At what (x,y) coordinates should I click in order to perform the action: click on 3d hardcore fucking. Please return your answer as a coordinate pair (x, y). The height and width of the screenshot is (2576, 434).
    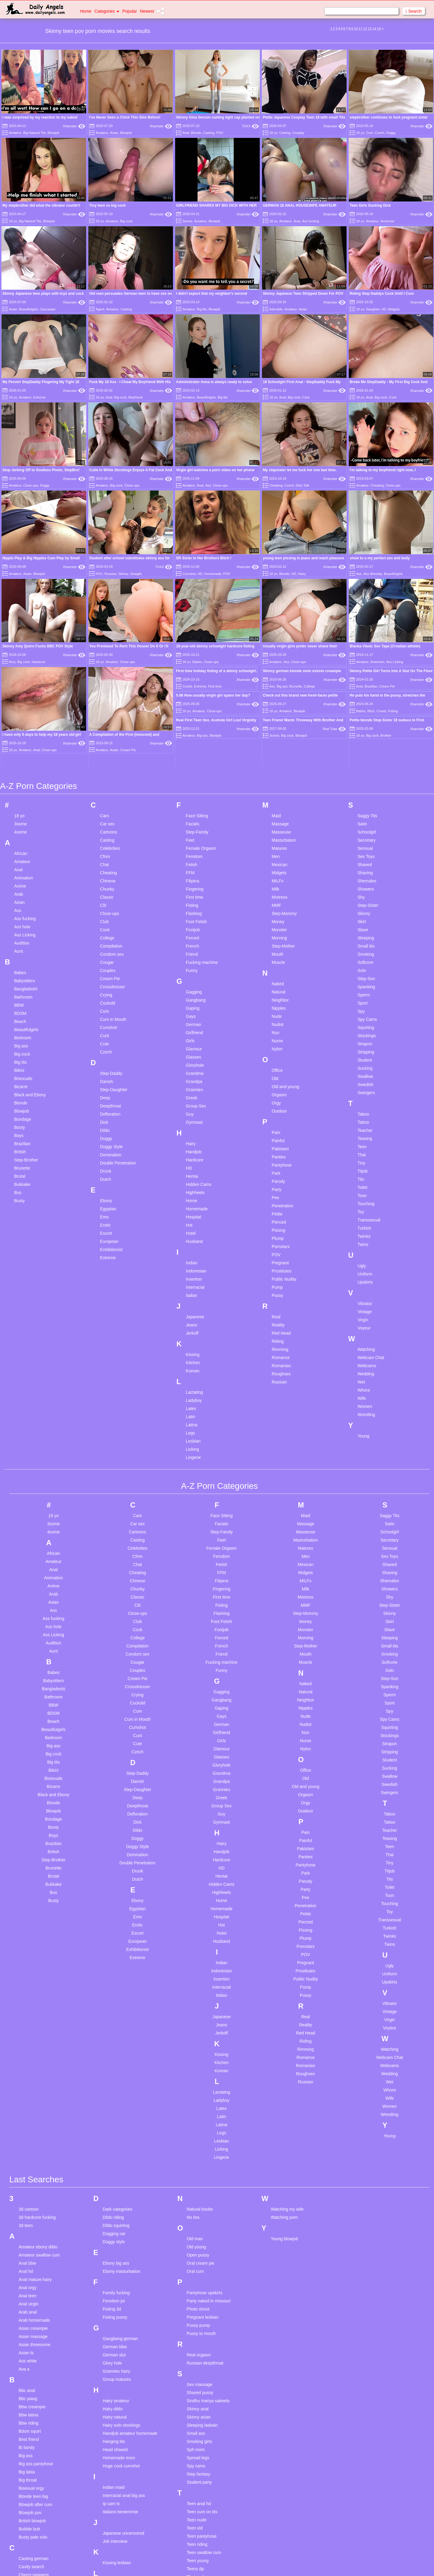
    Looking at the image, I should click on (37, 2202).